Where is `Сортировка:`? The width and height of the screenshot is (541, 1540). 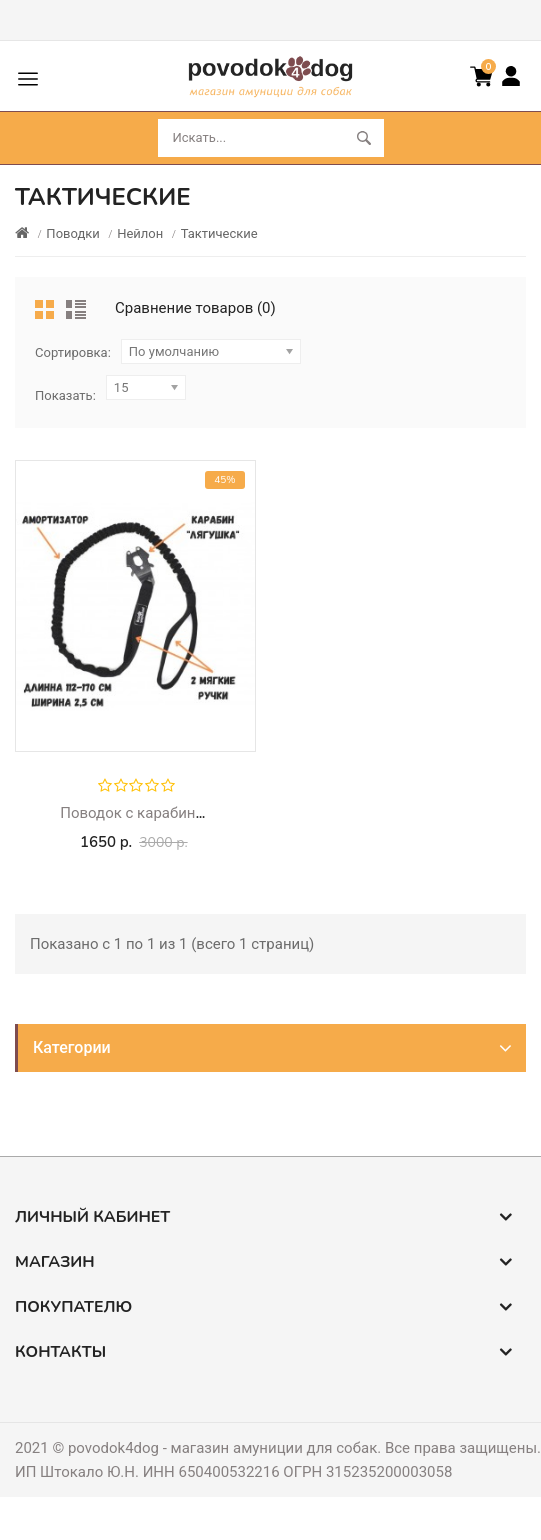 Сортировка: is located at coordinates (73, 352).